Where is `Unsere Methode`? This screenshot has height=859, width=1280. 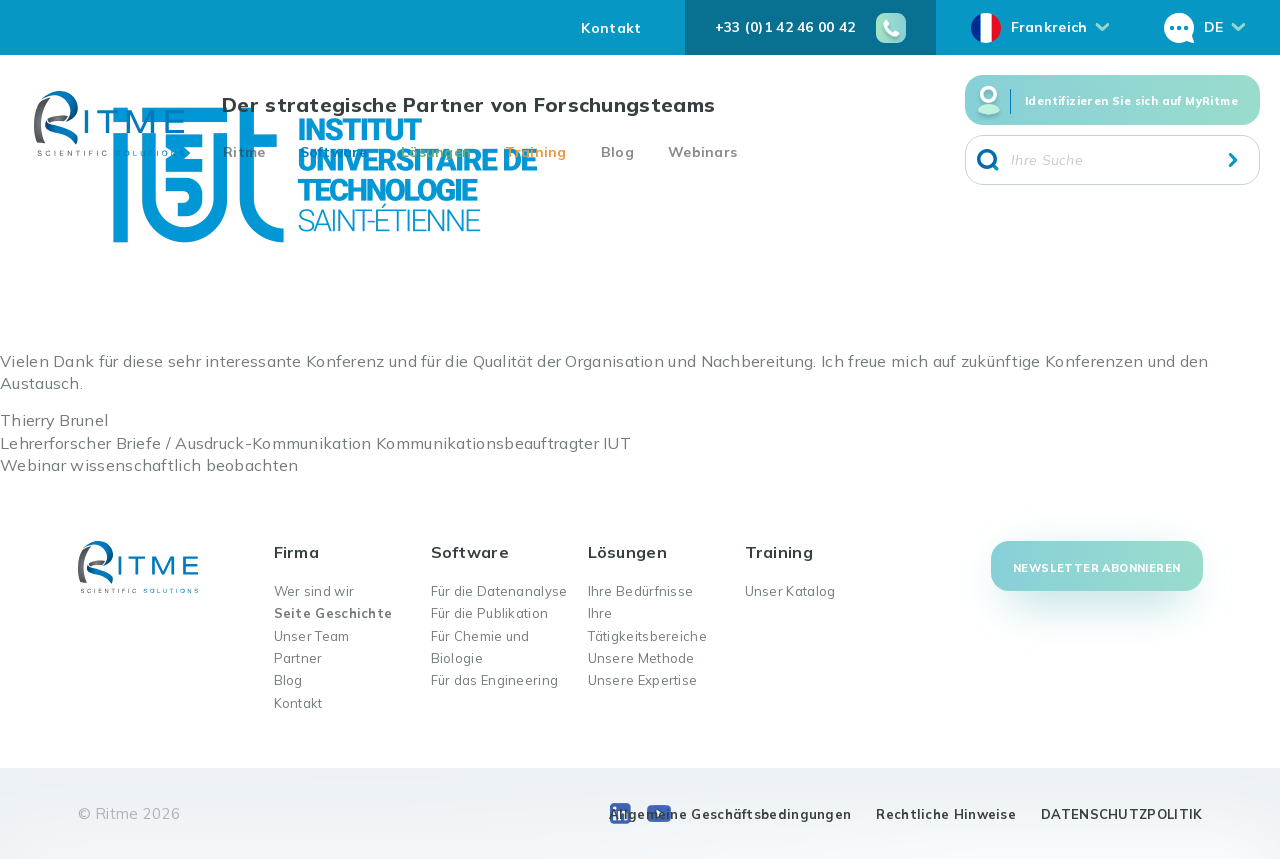
Unsere Methode is located at coordinates (641, 658).